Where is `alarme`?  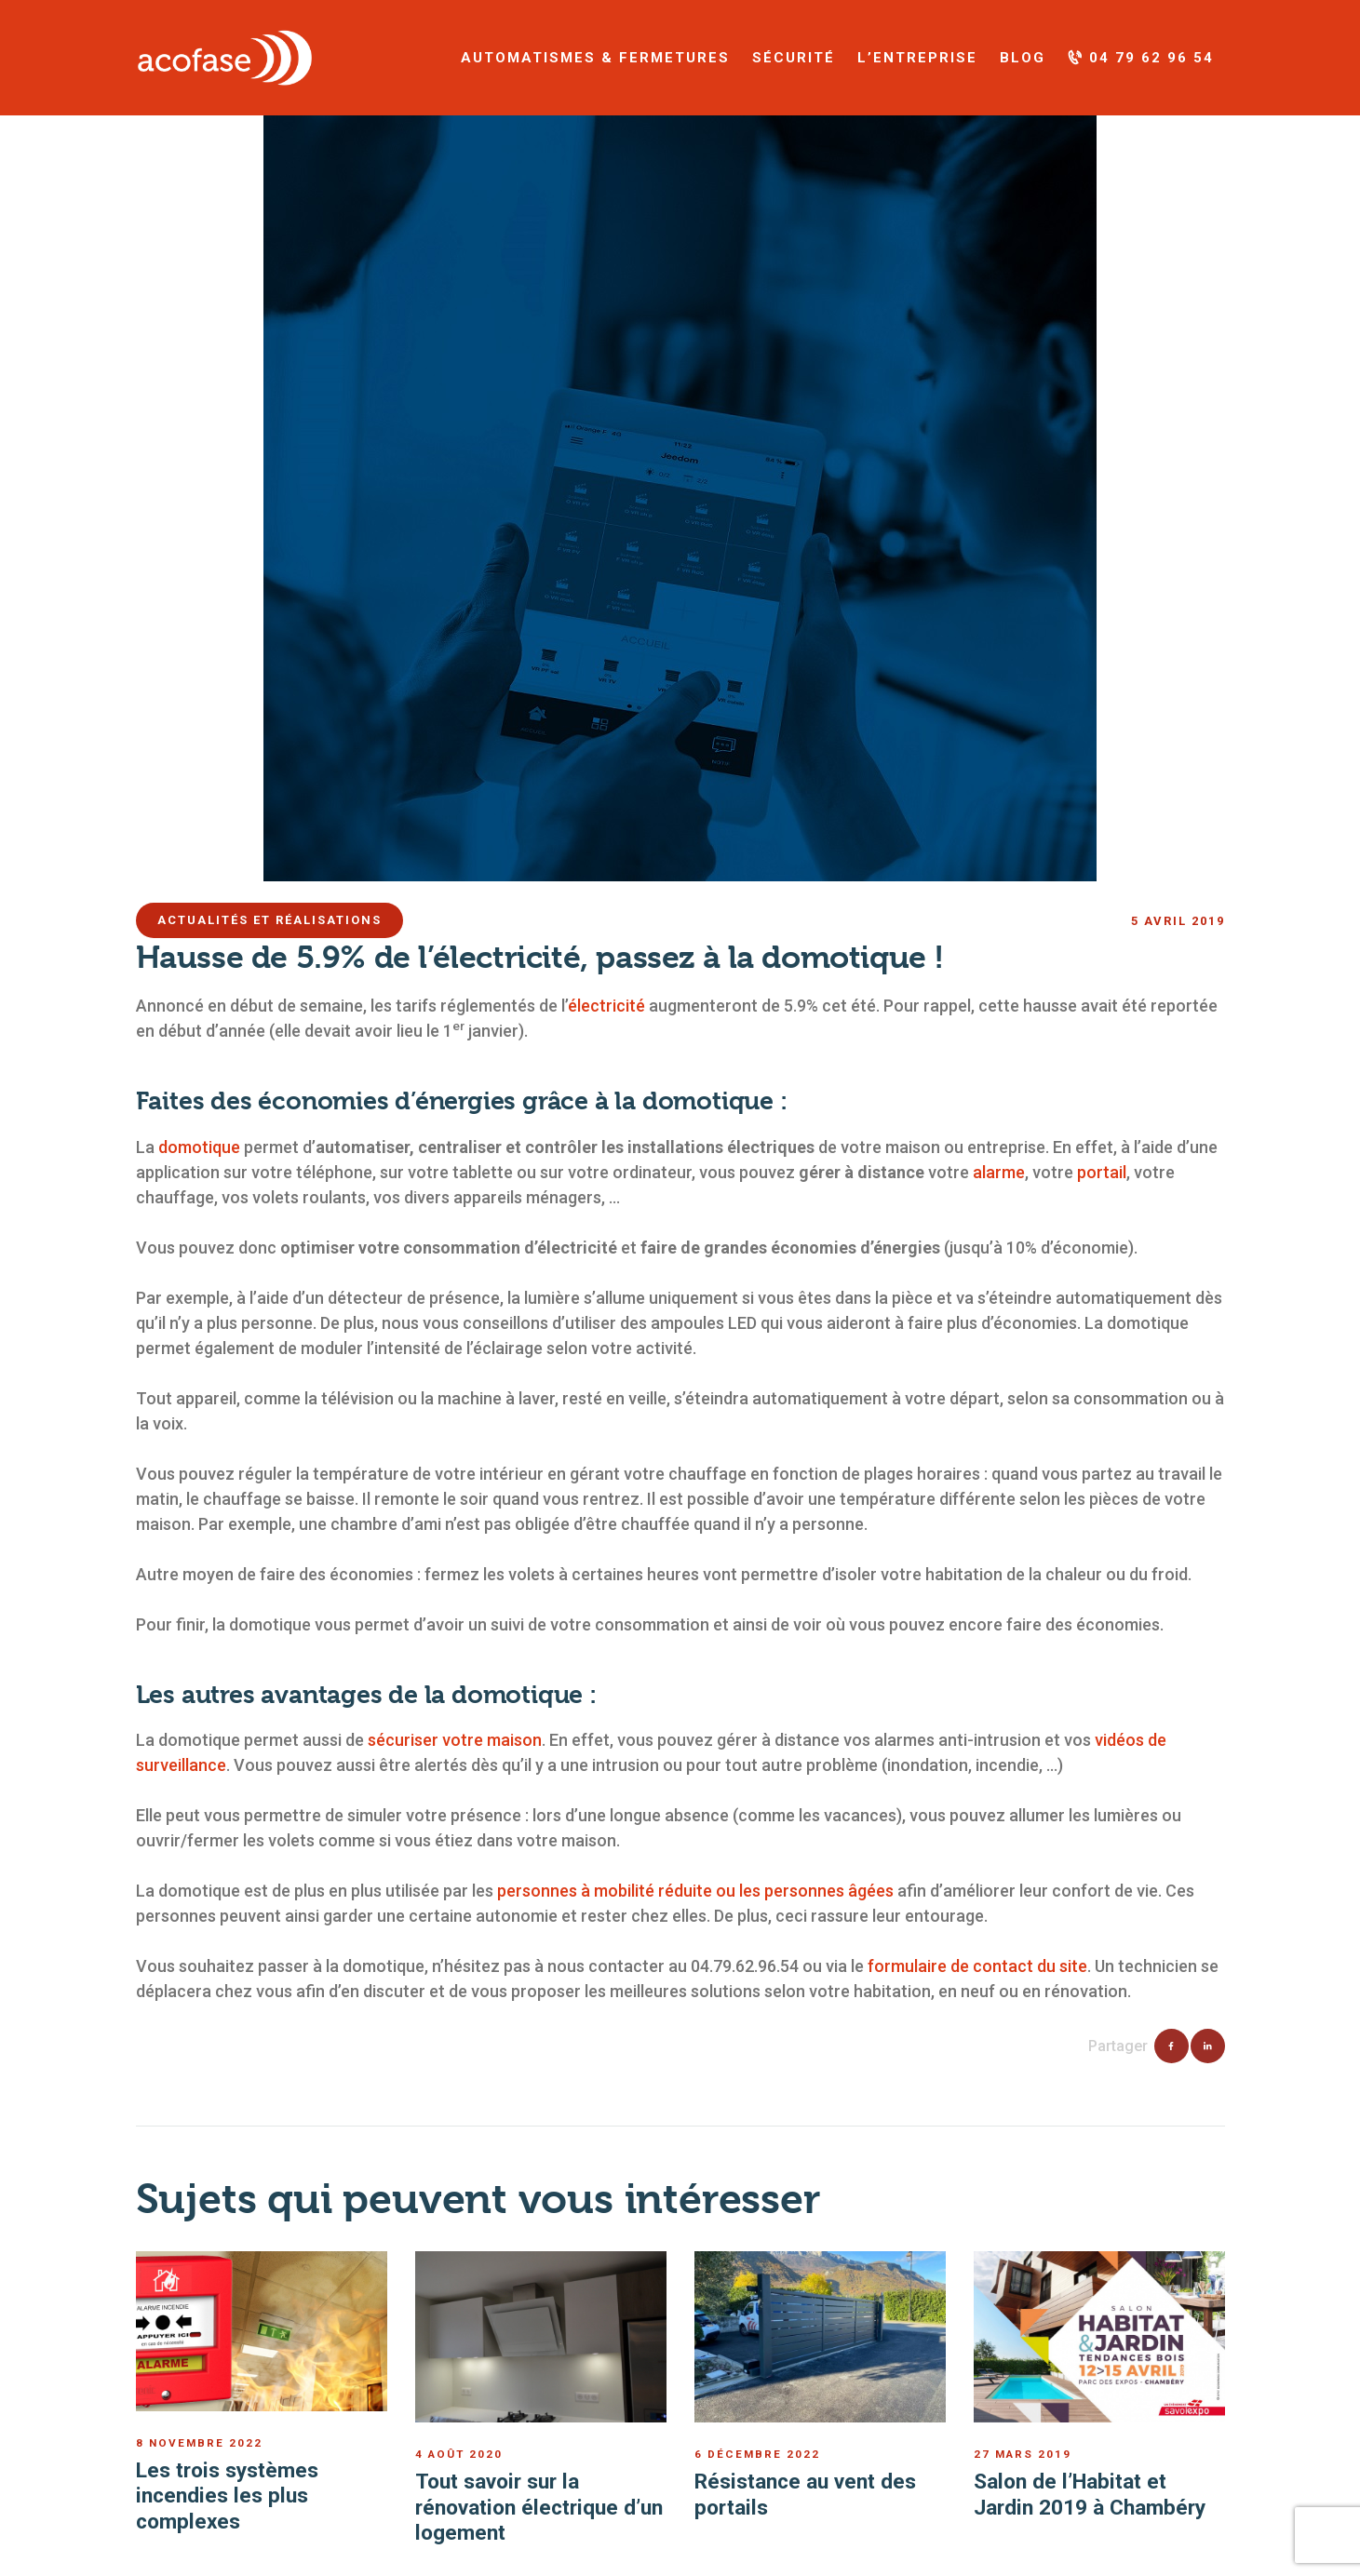 alarme is located at coordinates (999, 1172).